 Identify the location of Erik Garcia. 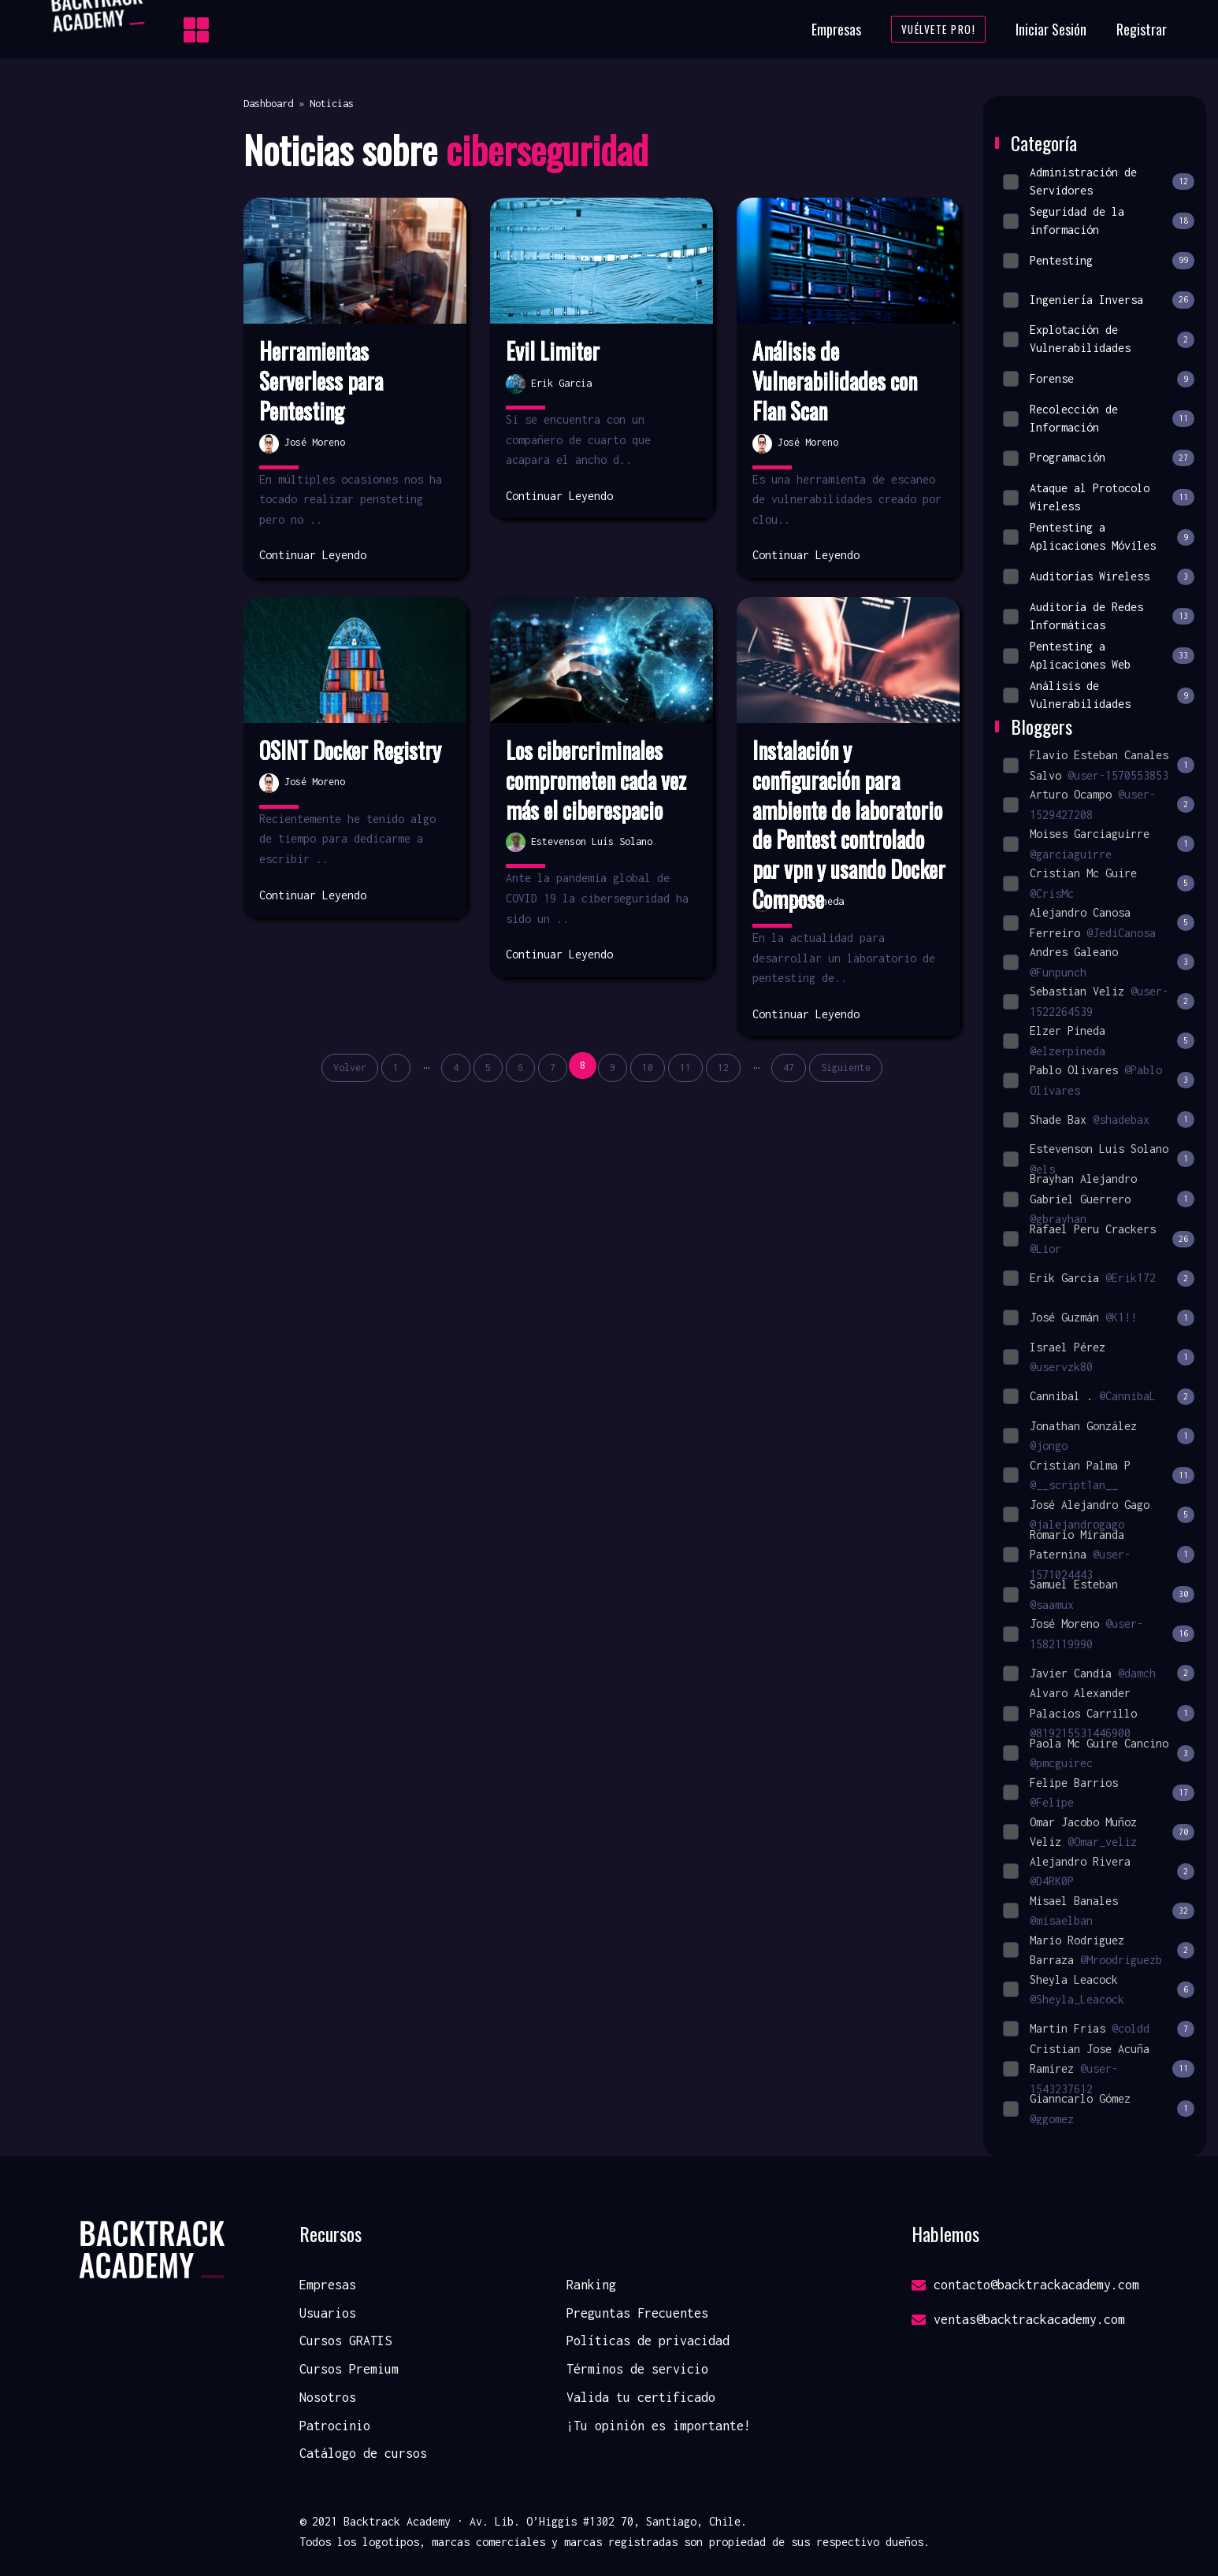
(549, 383).